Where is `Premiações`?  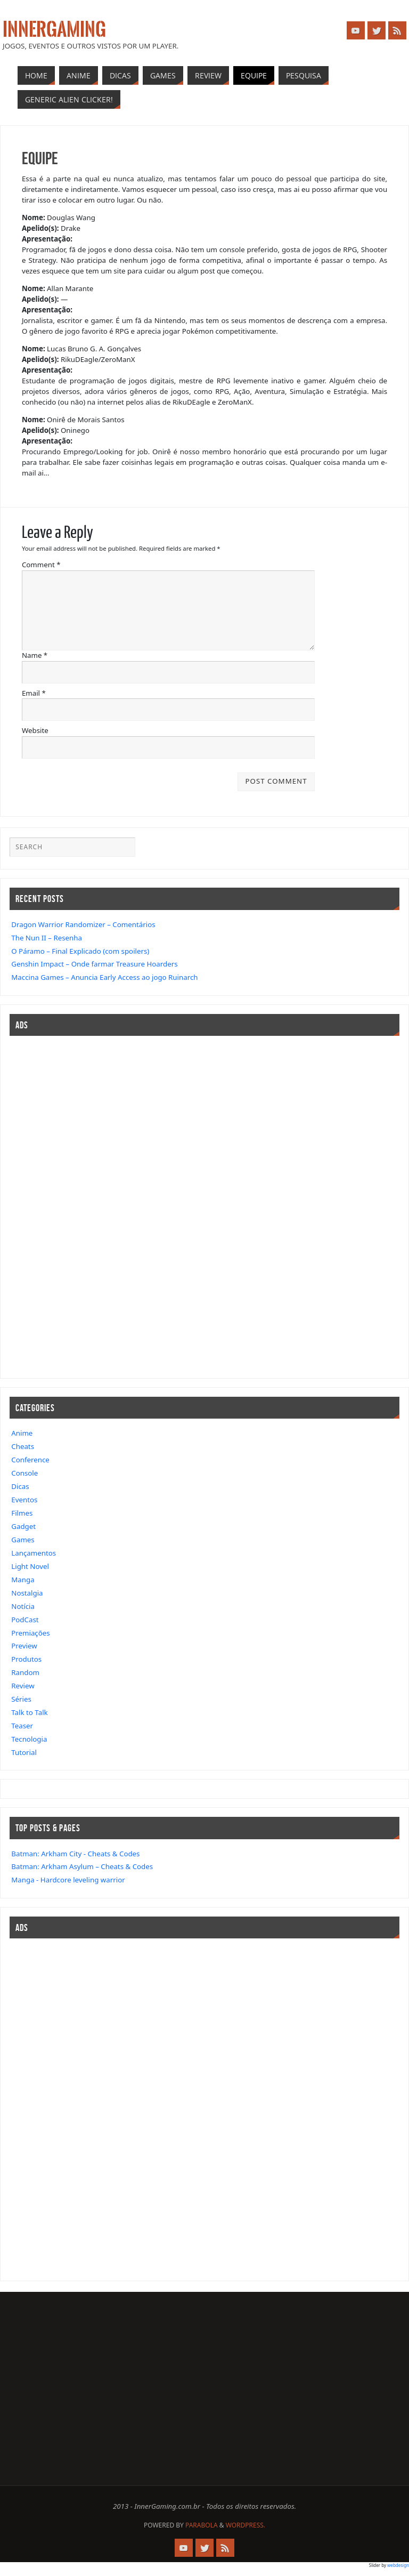
Premiações is located at coordinates (30, 1633).